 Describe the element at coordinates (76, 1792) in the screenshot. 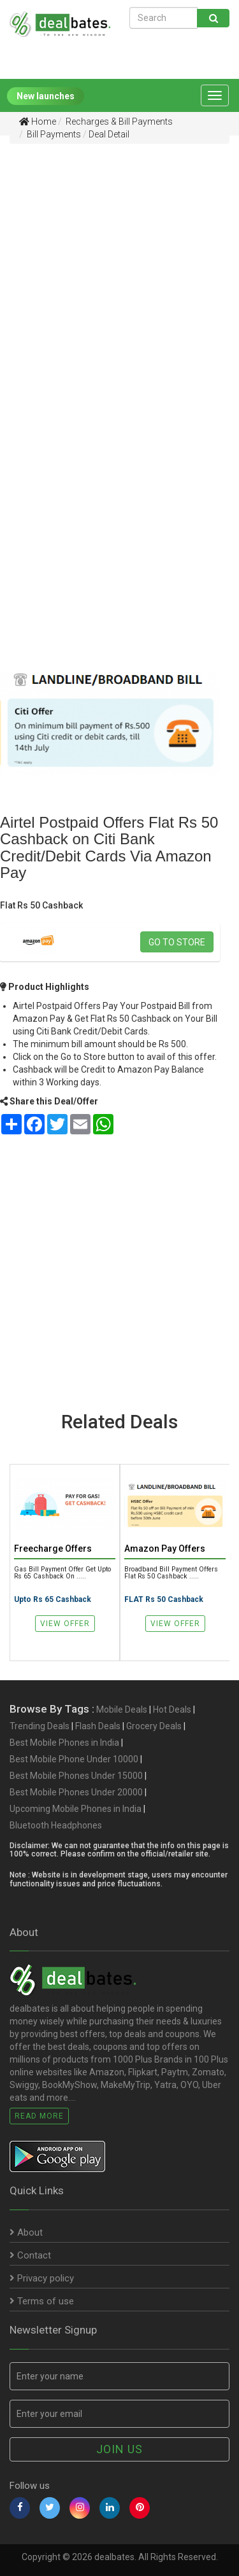

I see `Best Mobile Phones Under 20000` at that location.